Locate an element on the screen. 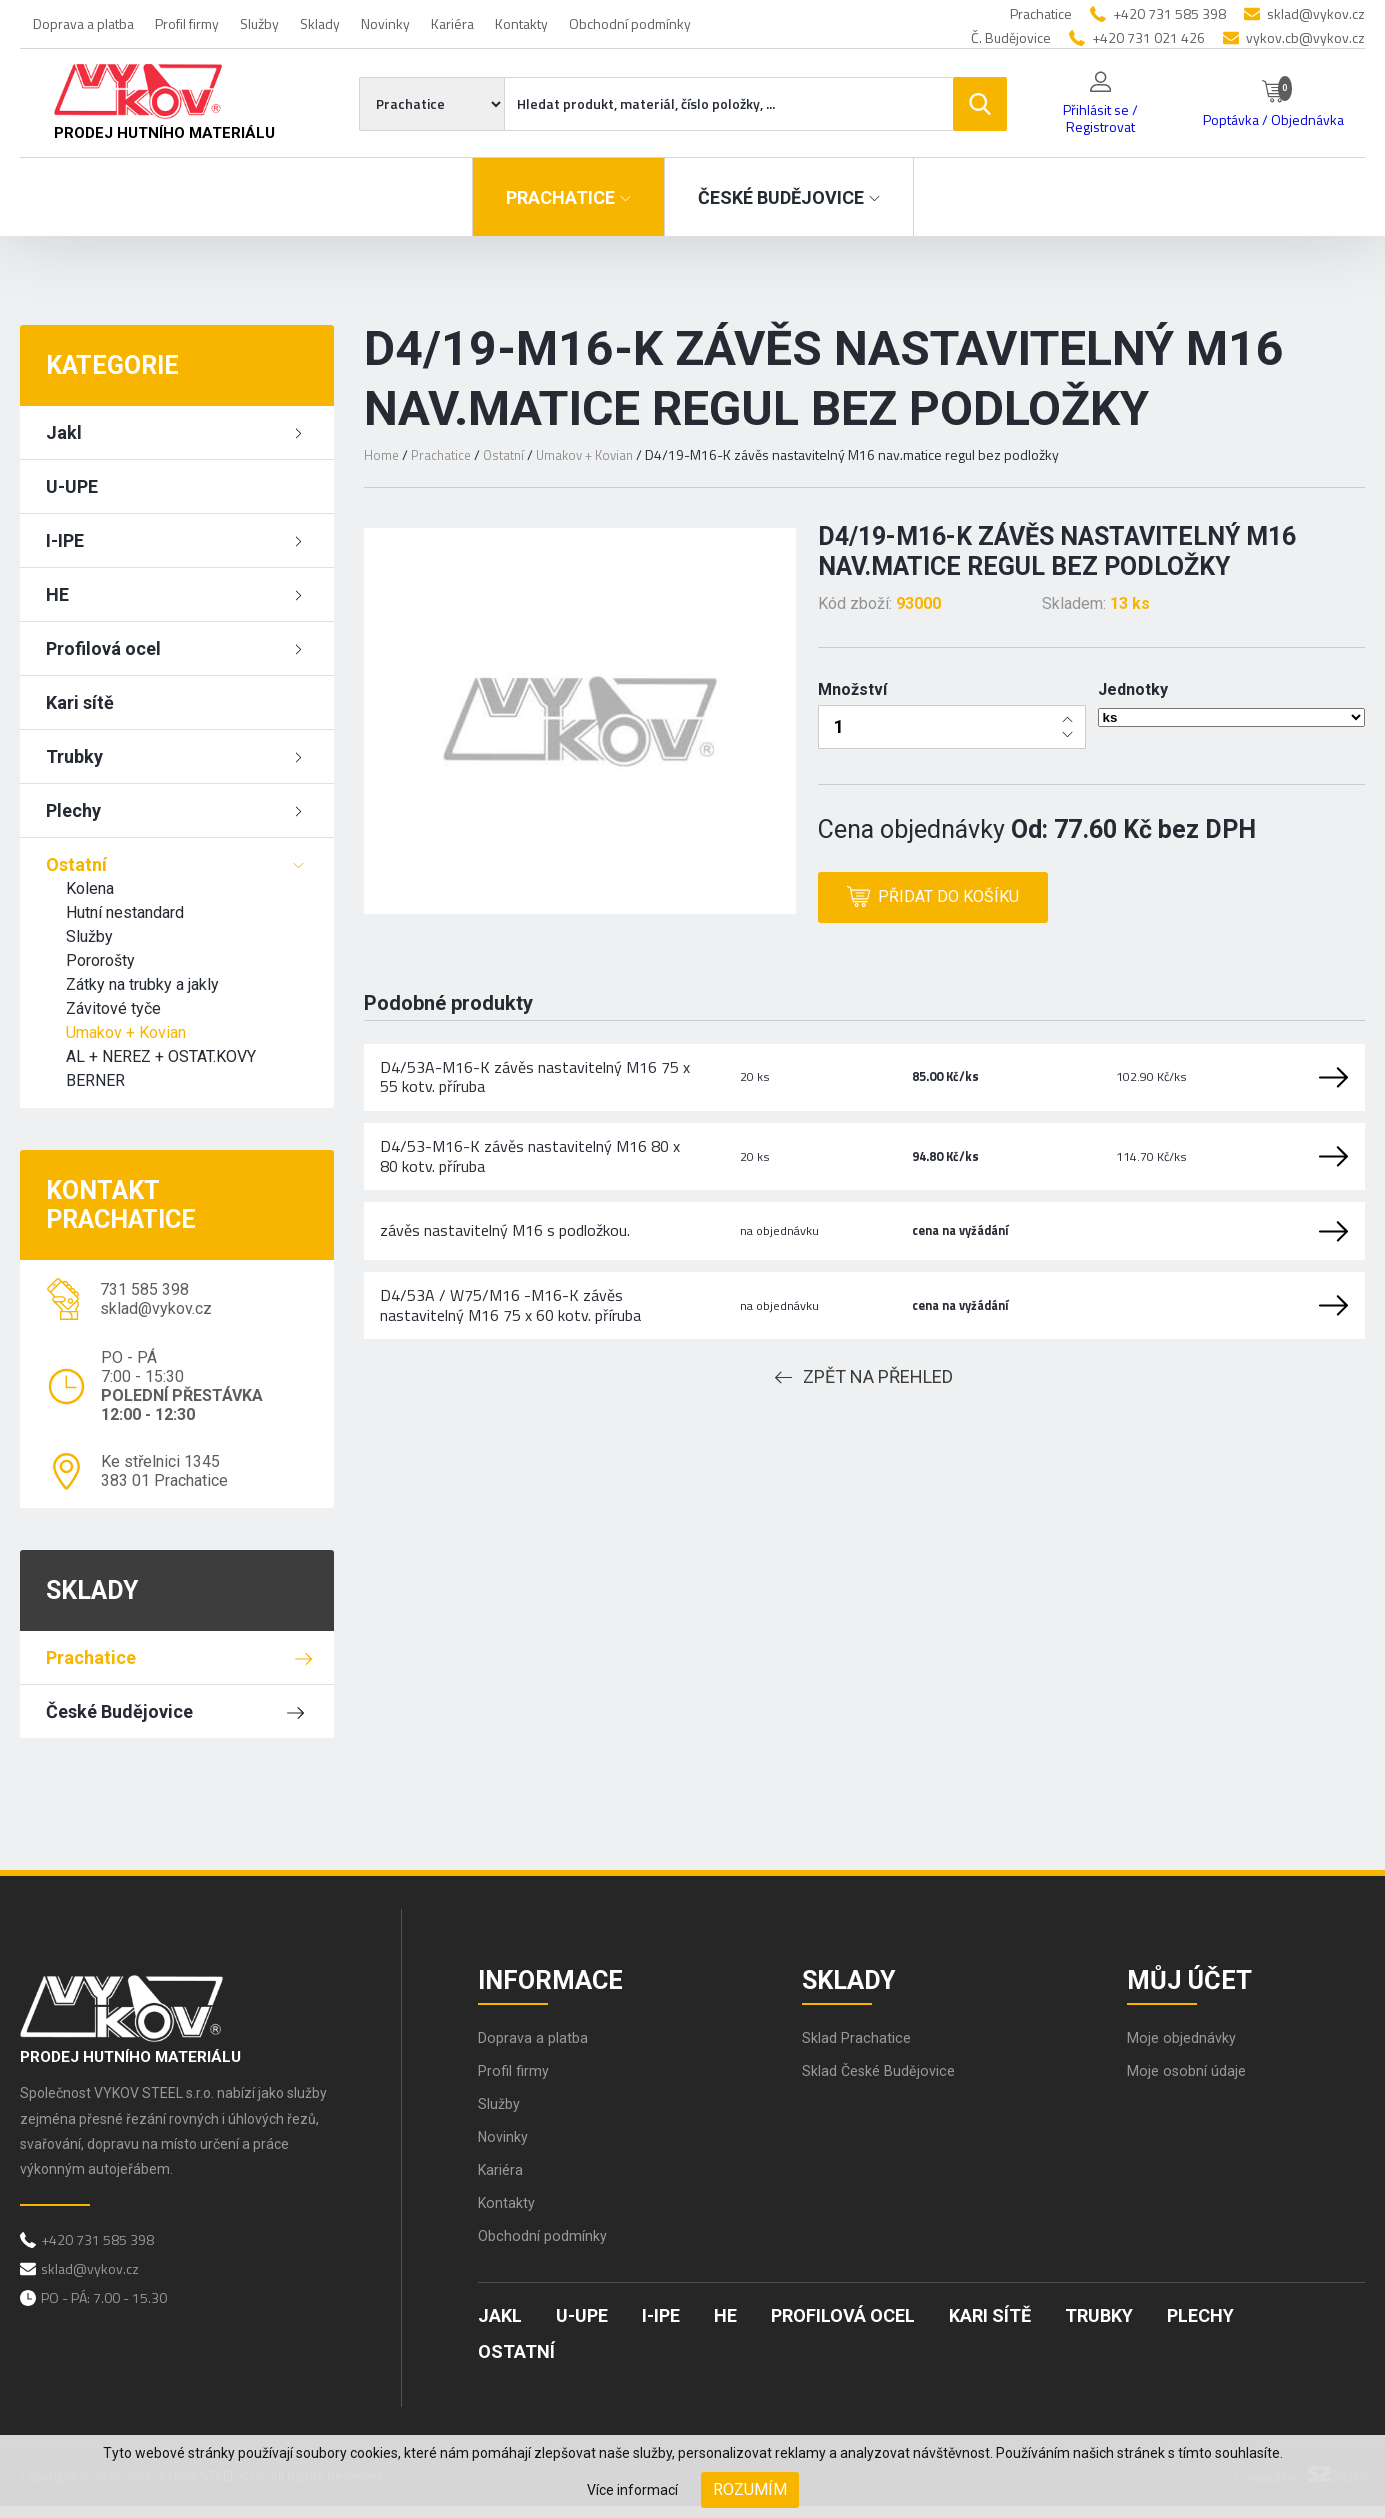 Image resolution: width=1385 pixels, height=2518 pixels. sklad@vykov.cz is located at coordinates (1316, 13).